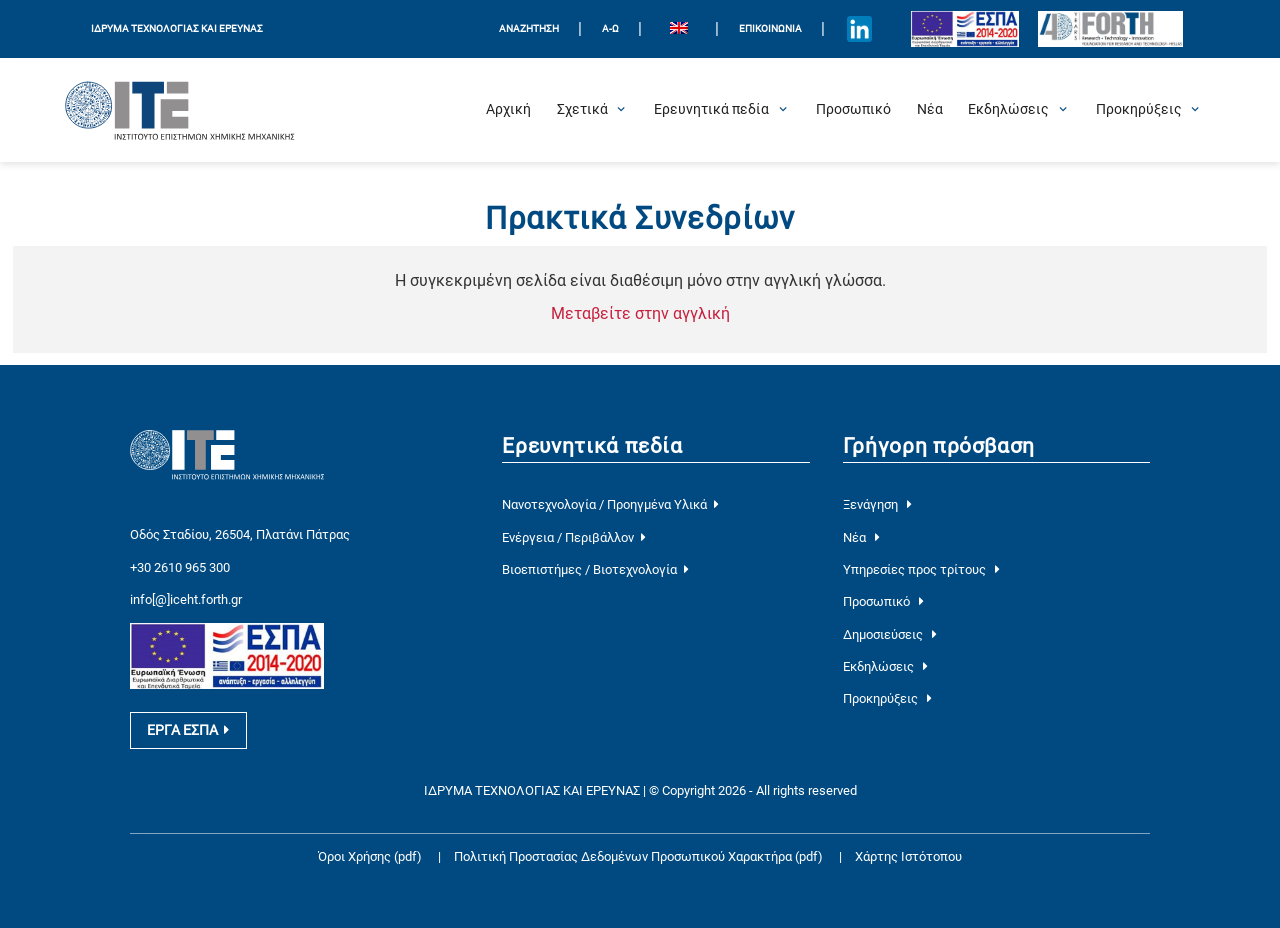  Describe the element at coordinates (921, 569) in the screenshot. I see `Υπηρεσίες προς τρίτους` at that location.